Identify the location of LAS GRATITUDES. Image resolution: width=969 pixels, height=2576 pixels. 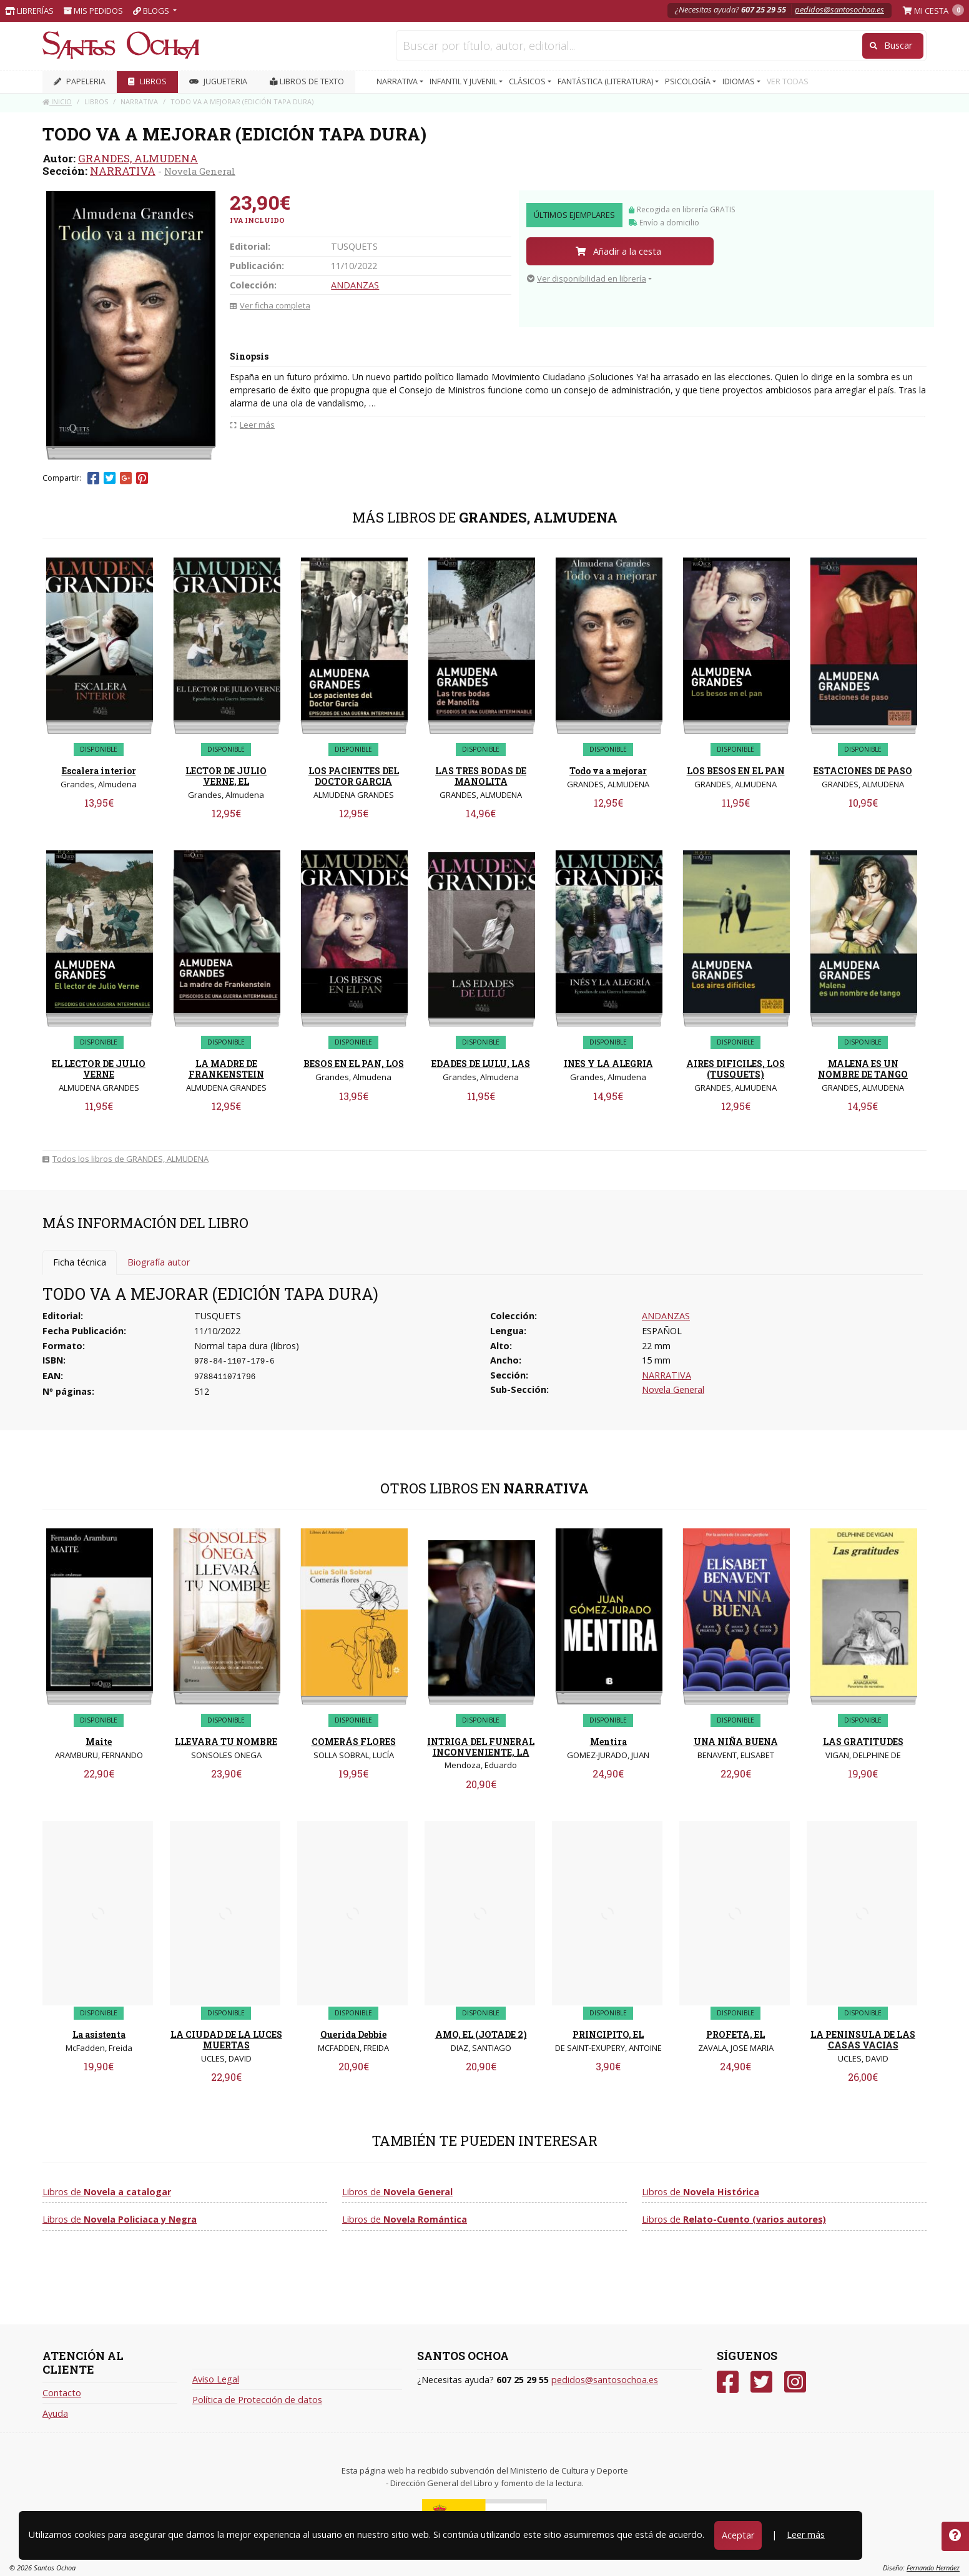
(863, 1742).